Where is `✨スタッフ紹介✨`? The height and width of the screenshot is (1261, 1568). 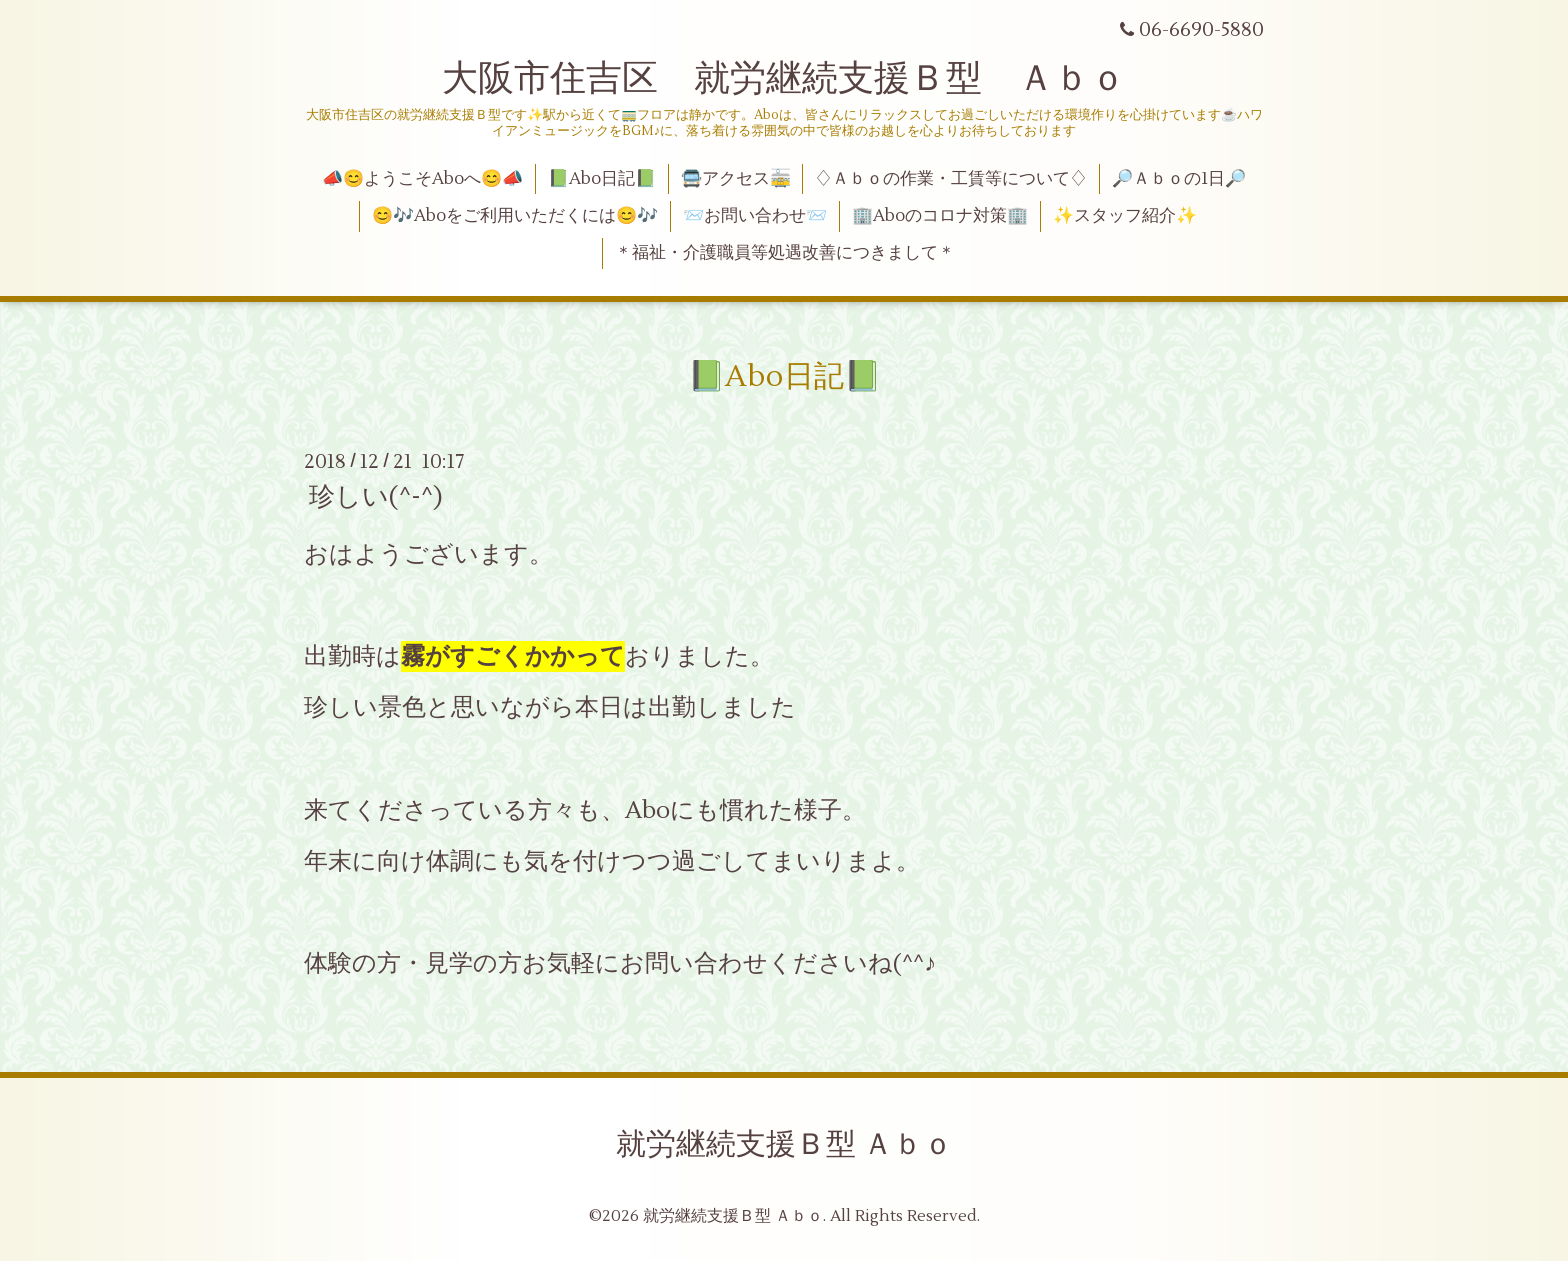
✨スタッフ紹介✨ is located at coordinates (1125, 216).